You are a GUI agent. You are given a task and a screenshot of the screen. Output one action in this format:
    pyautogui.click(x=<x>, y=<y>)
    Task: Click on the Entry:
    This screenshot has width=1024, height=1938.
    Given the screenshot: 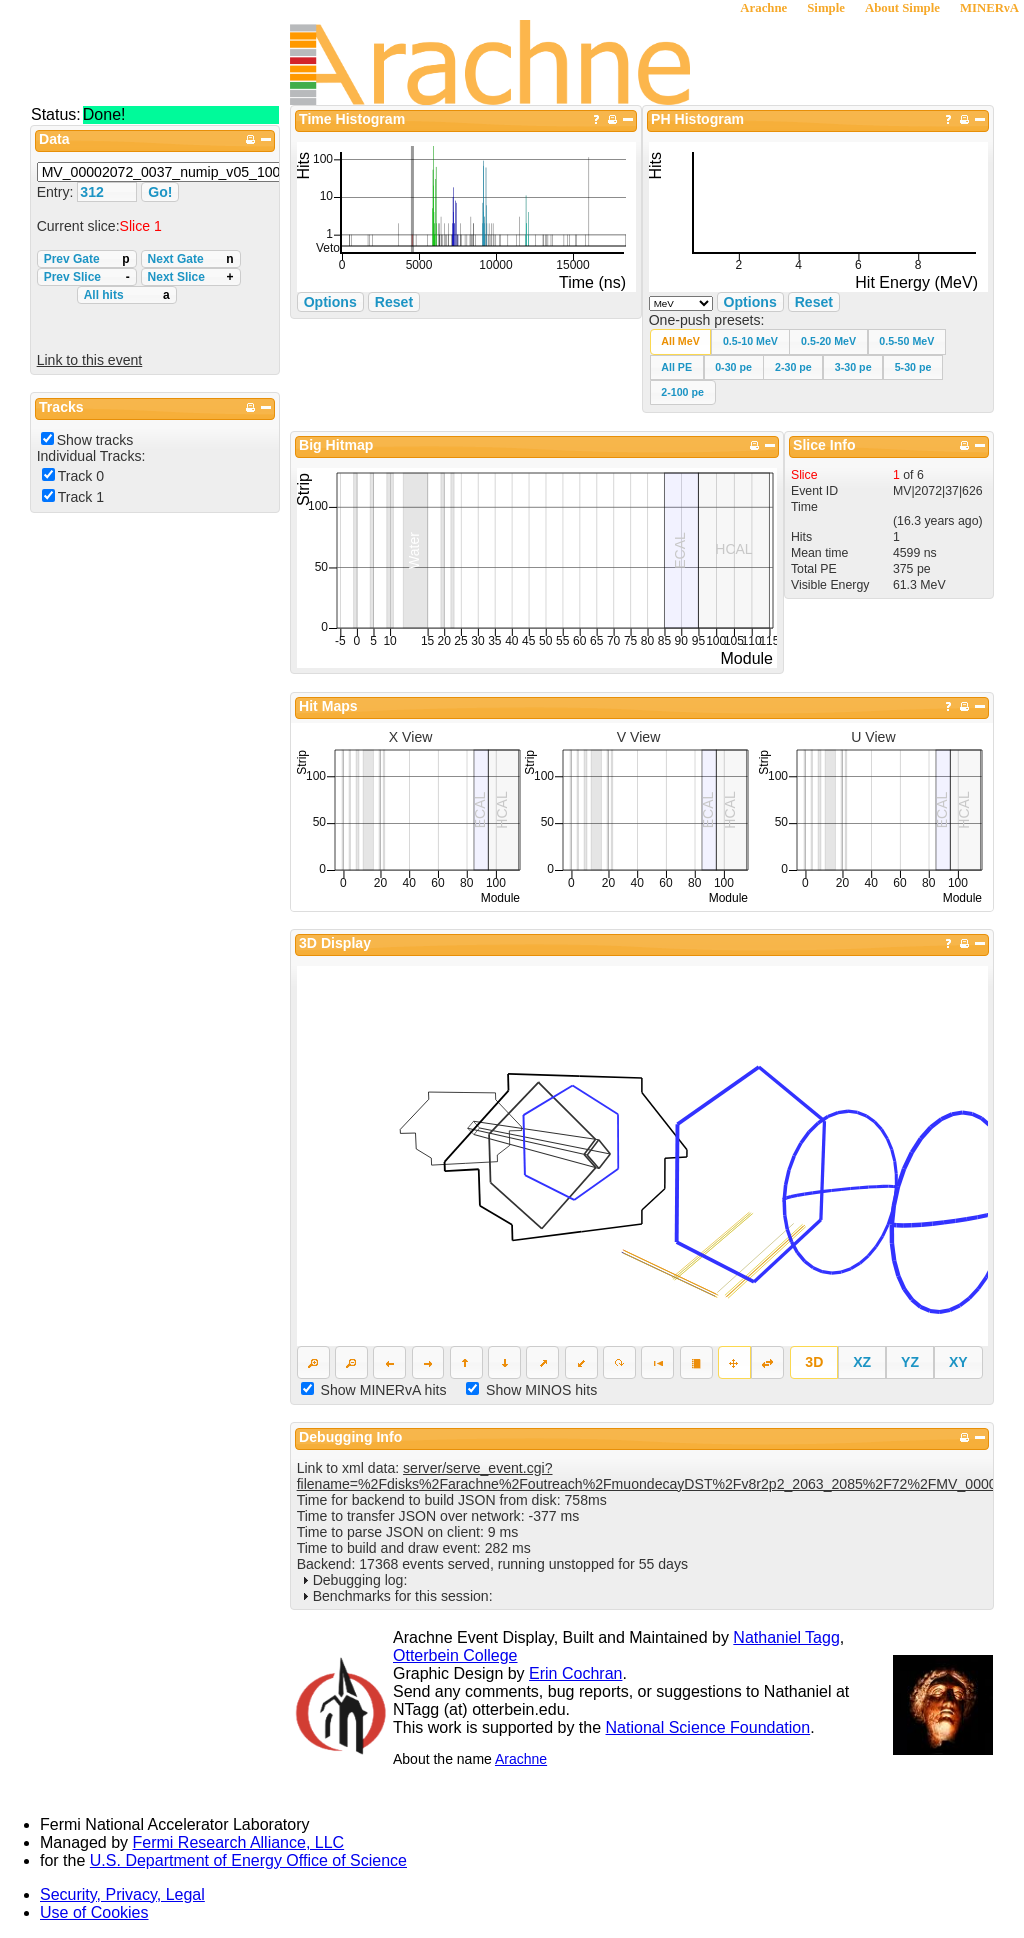 What is the action you would take?
    pyautogui.click(x=57, y=192)
    